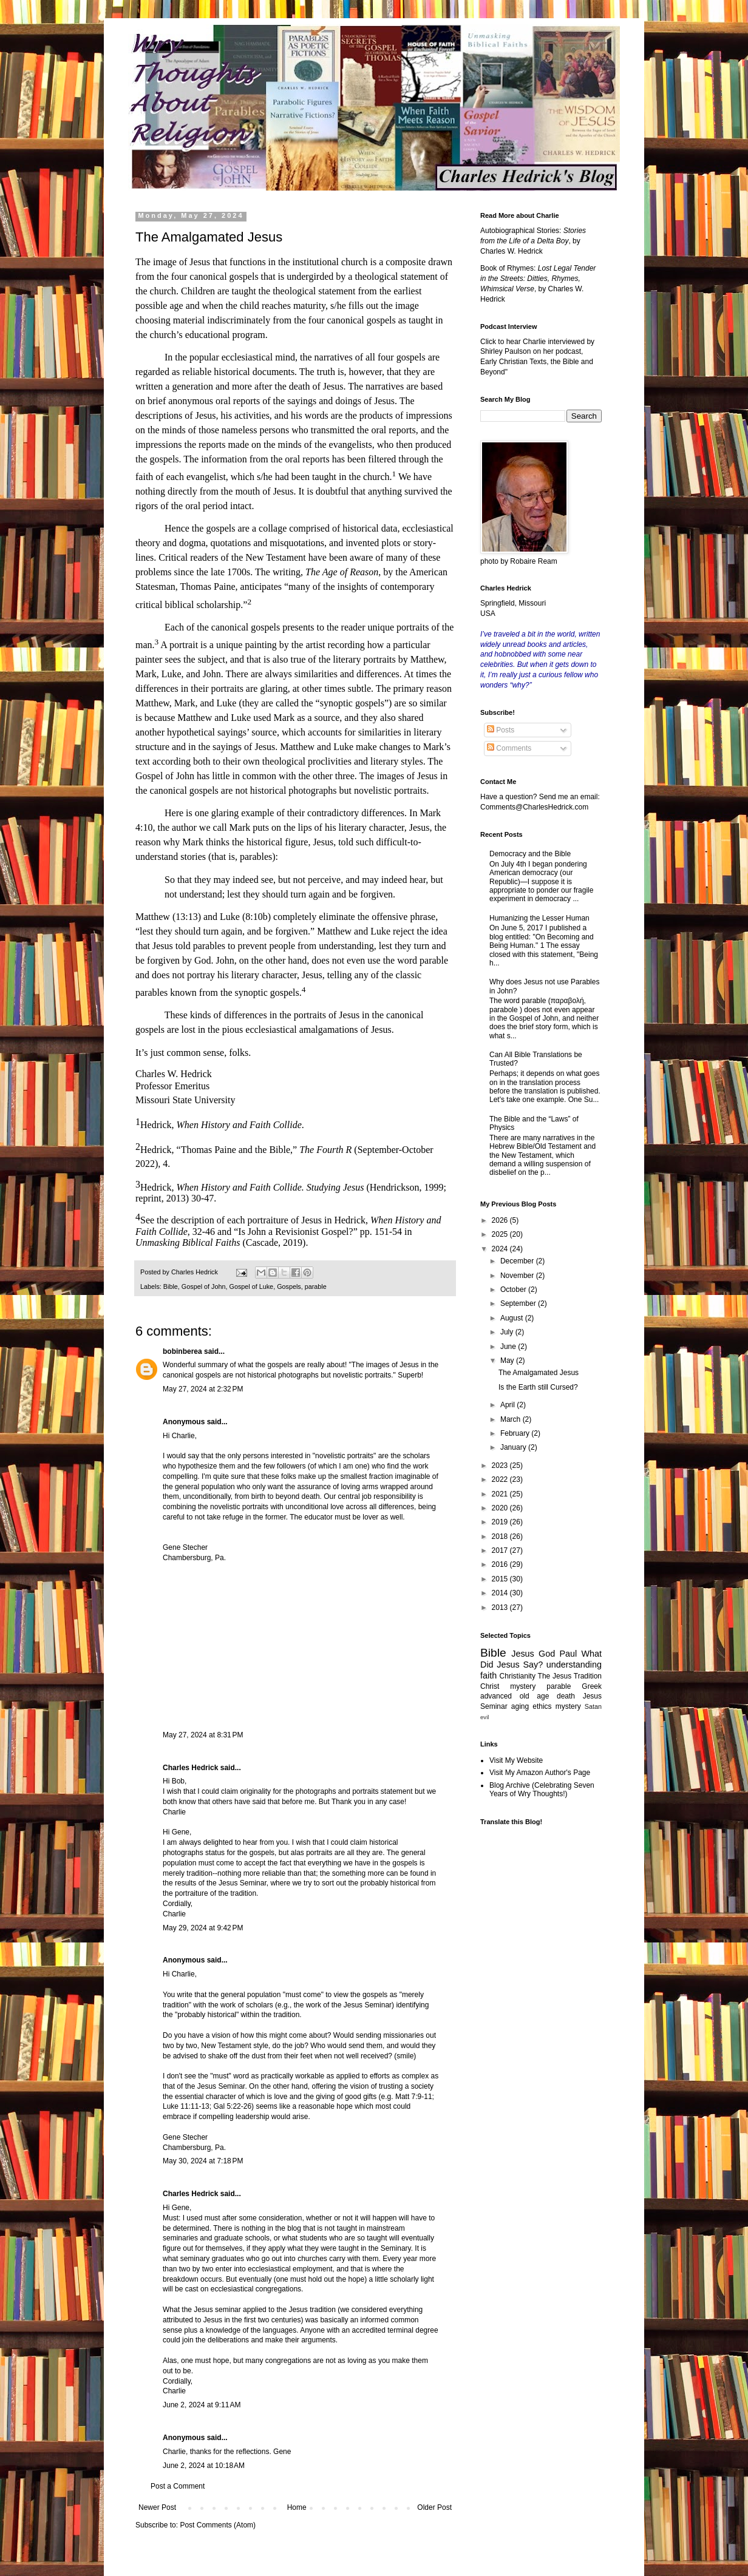  What do you see at coordinates (251, 1286) in the screenshot?
I see `Gospel of Luke` at bounding box center [251, 1286].